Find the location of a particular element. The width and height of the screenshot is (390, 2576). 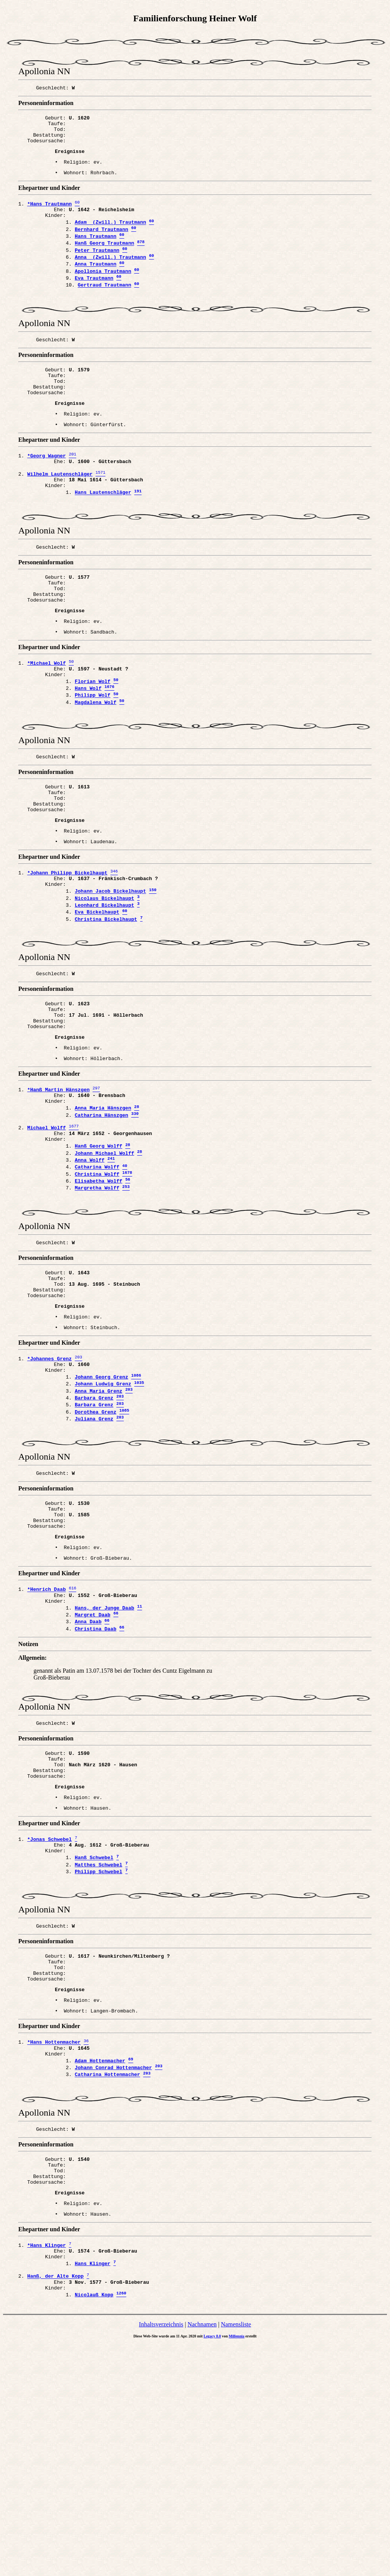

Nicolaus Bickelhaupt is located at coordinates (104, 985).